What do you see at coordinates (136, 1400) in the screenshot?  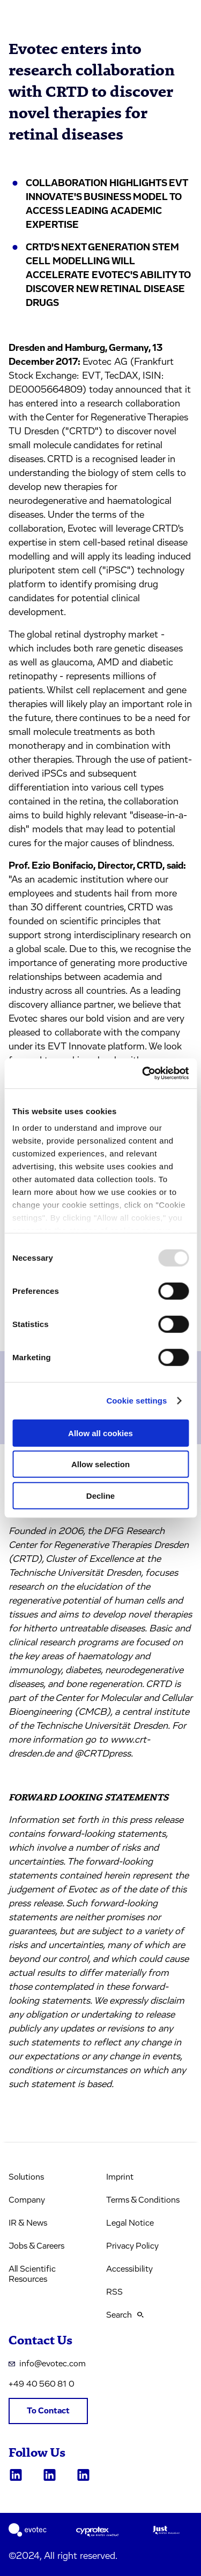 I see `Cookie settings` at bounding box center [136, 1400].